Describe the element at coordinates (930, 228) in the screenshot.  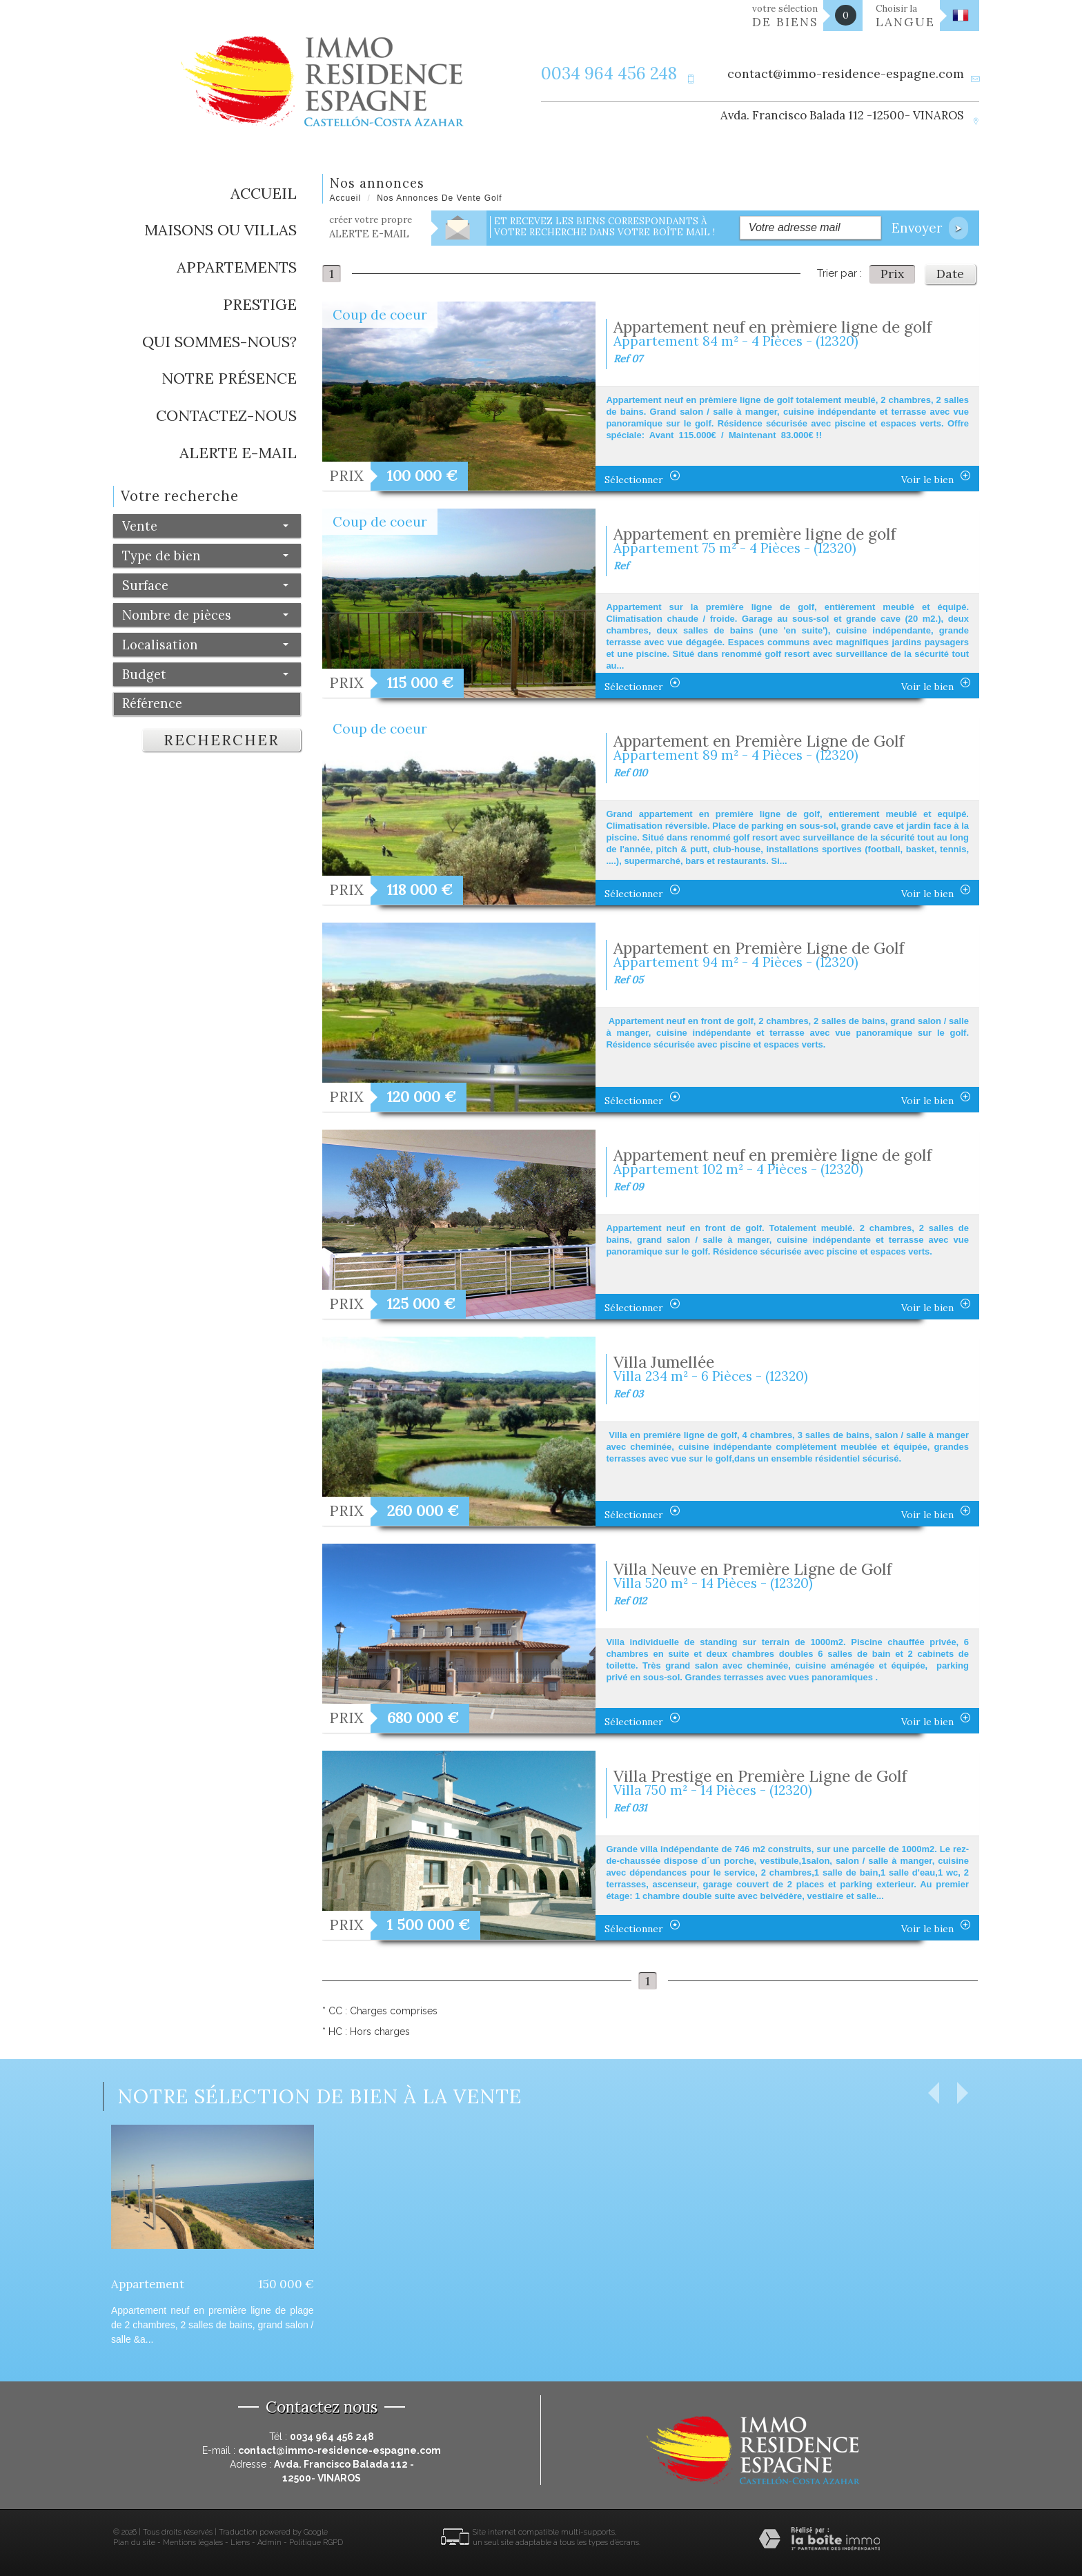
I see `Envoyer` at that location.